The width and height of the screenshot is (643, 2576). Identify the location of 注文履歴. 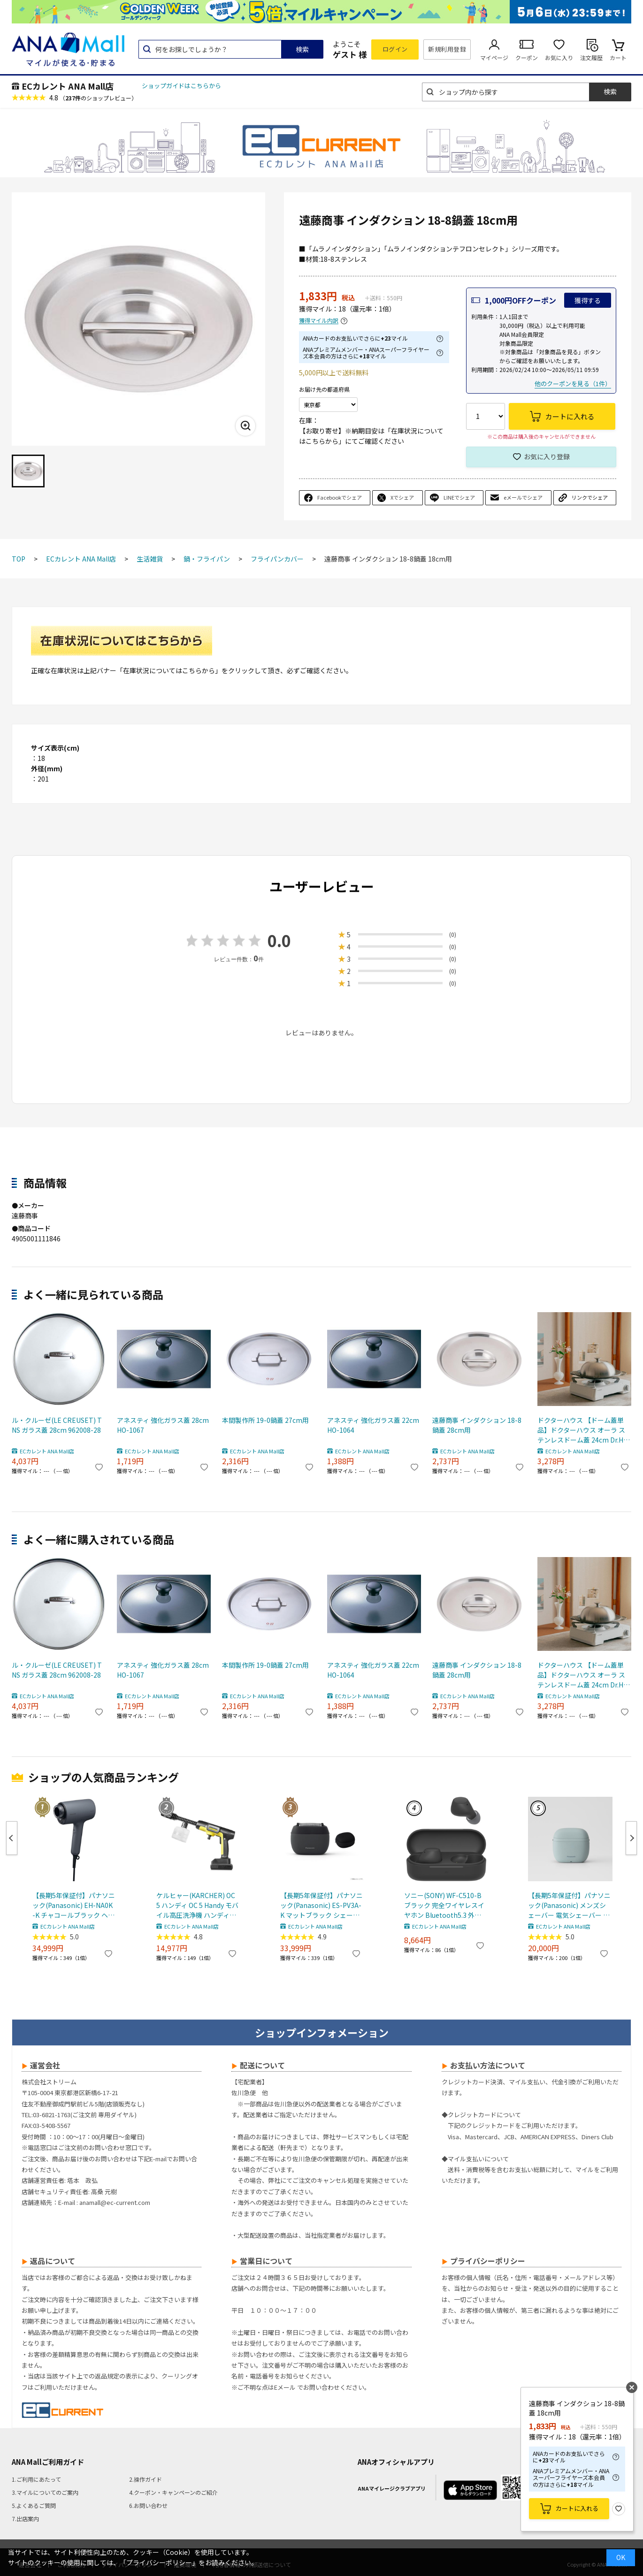
(591, 57).